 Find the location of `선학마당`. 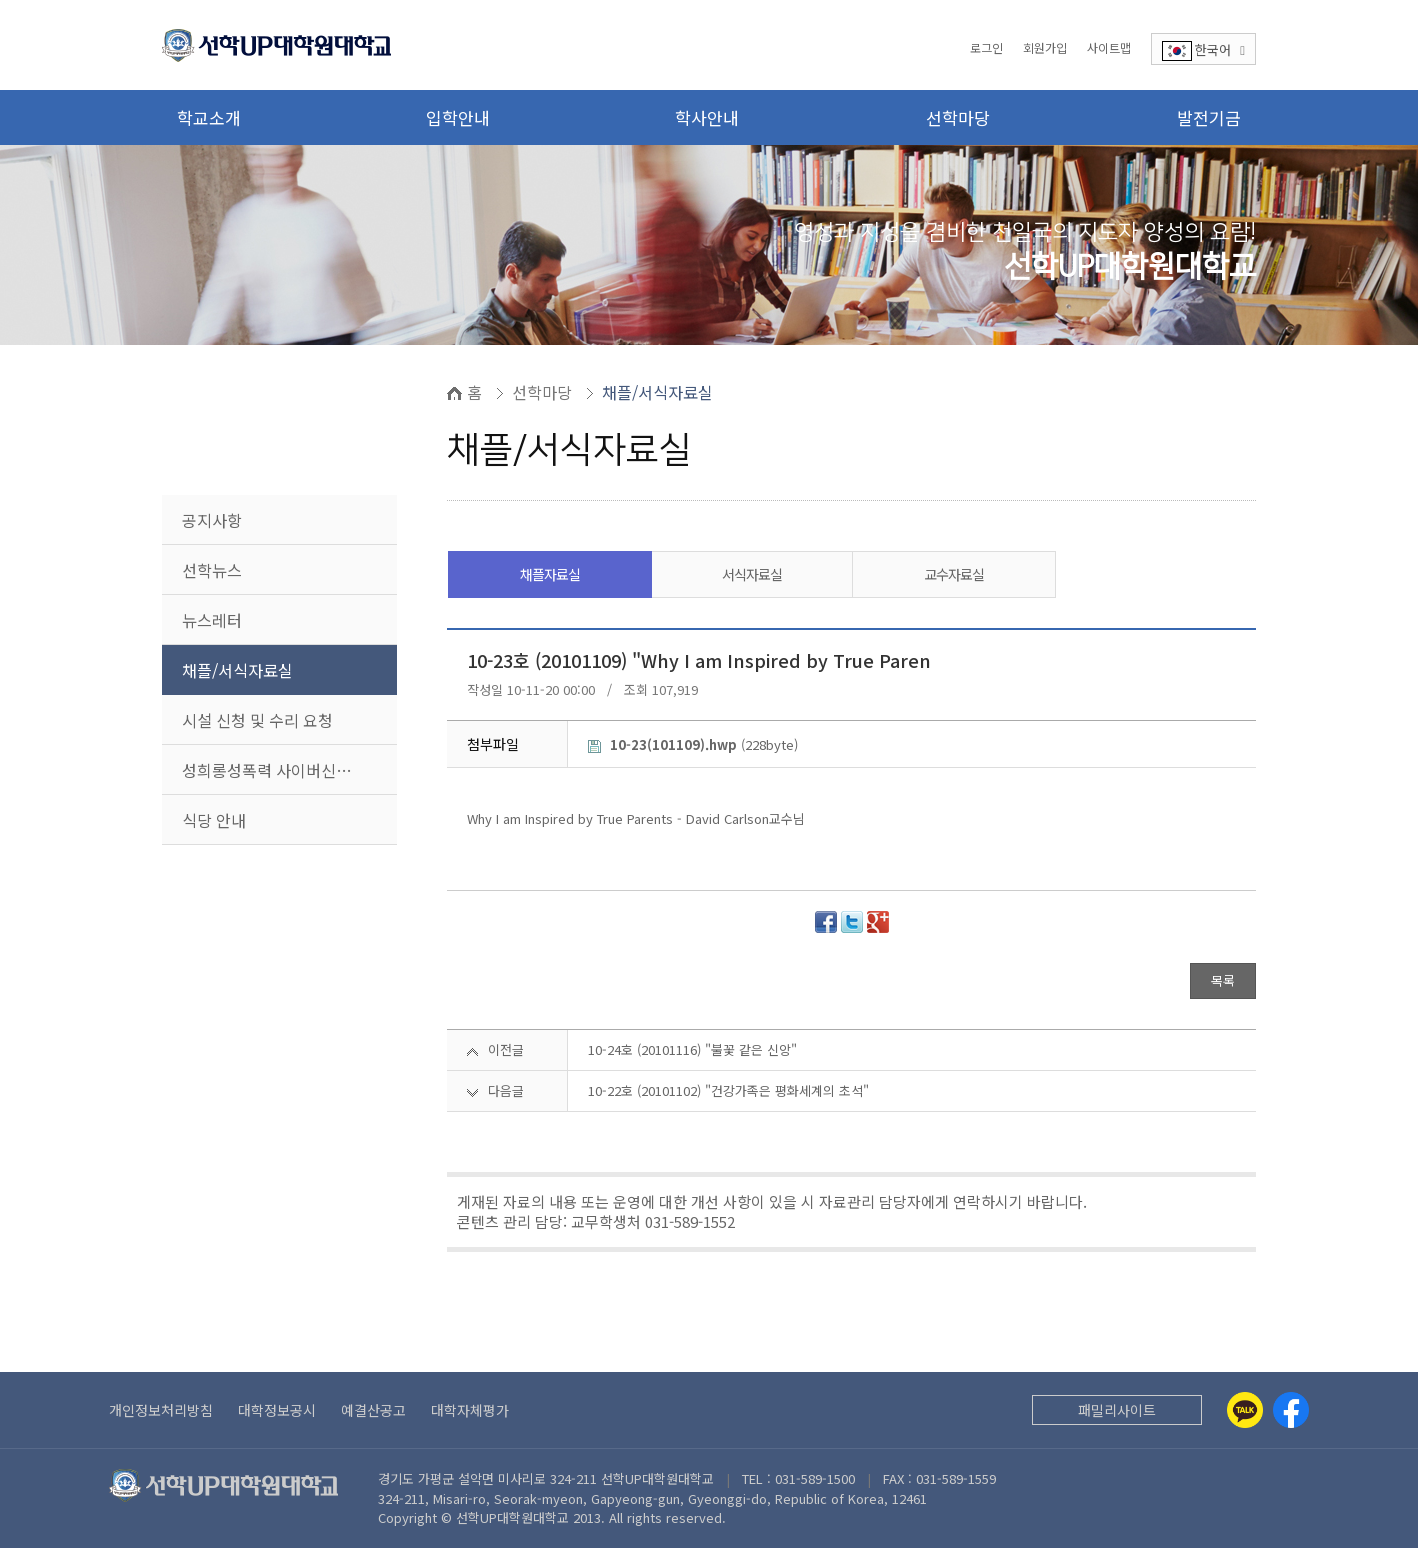

선학마당 is located at coordinates (958, 117).